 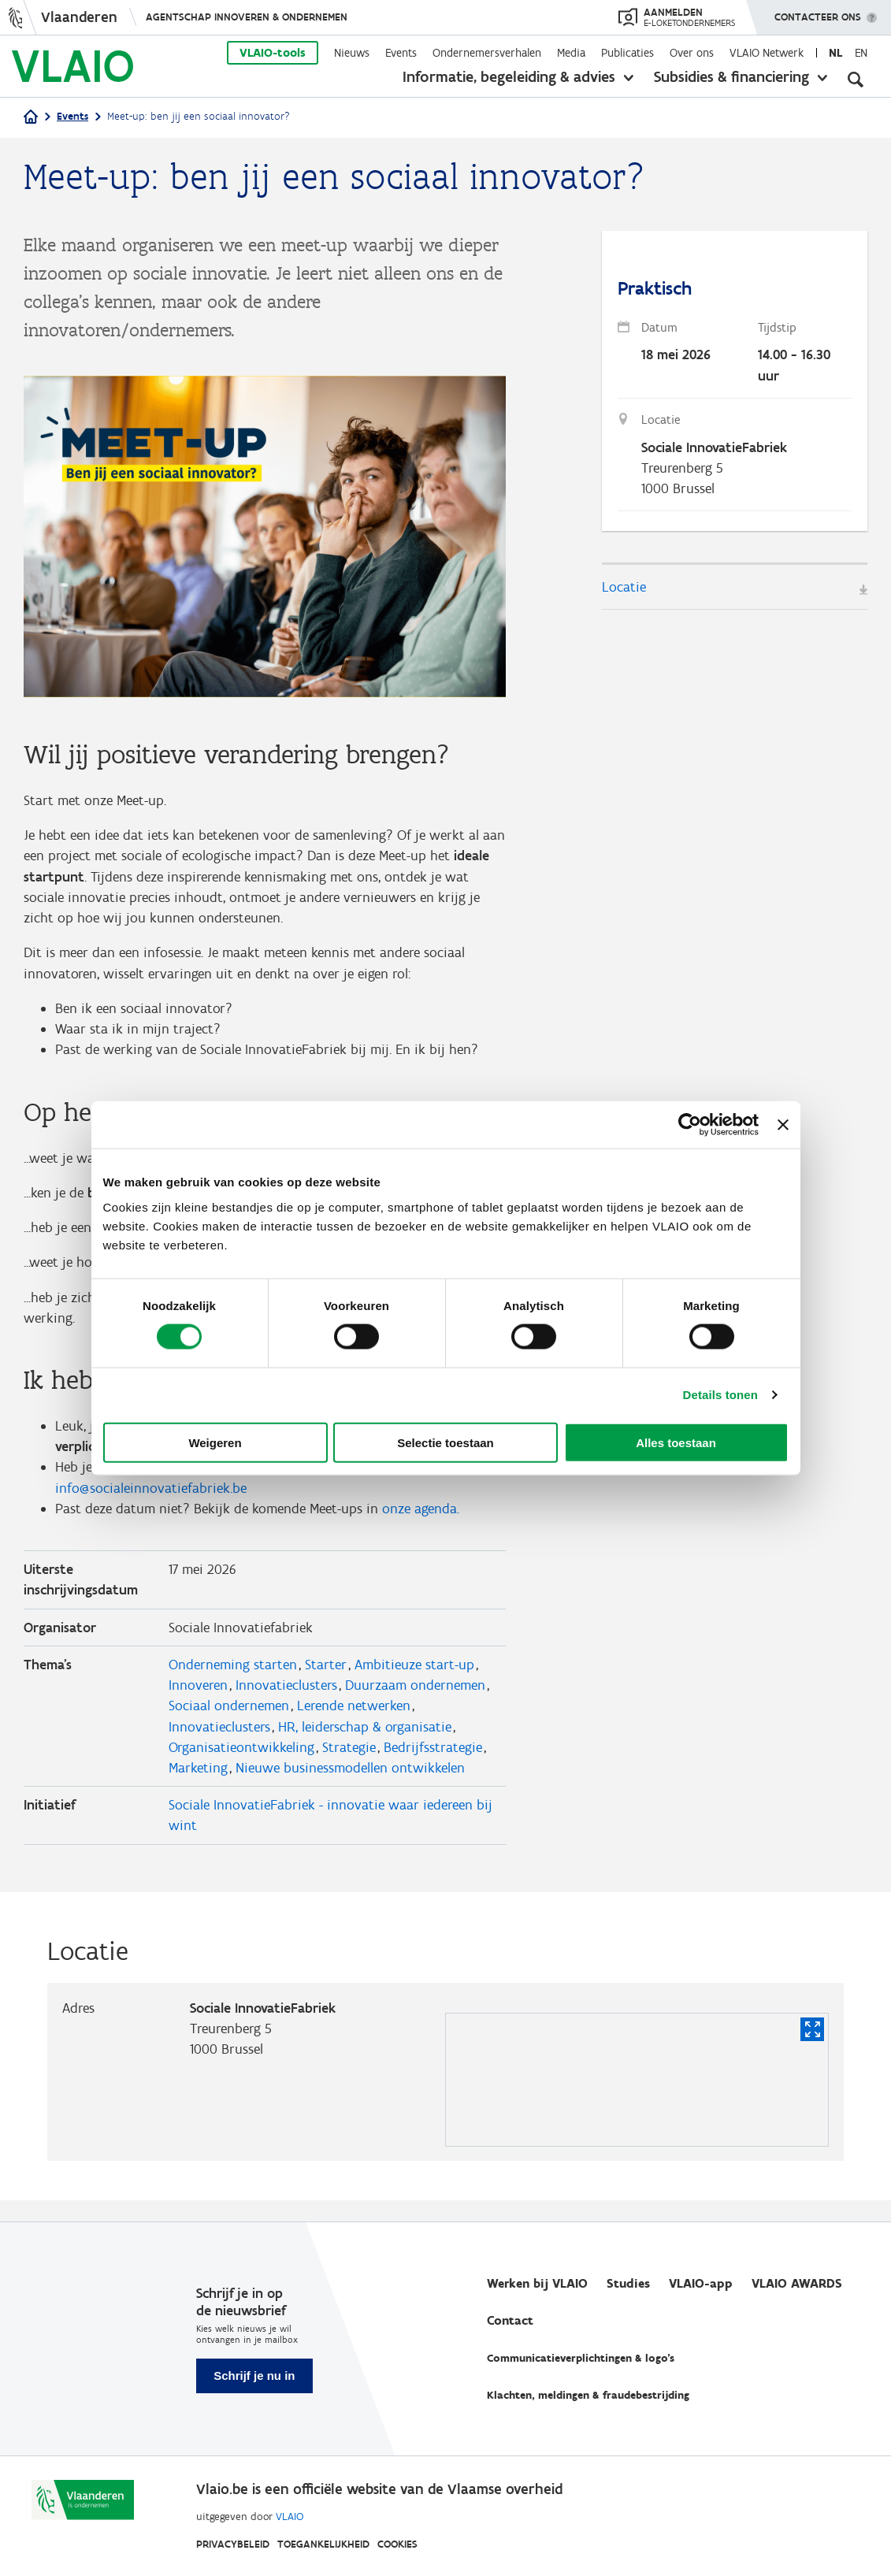 I want to click on VLAIO-tools, so click(x=272, y=53).